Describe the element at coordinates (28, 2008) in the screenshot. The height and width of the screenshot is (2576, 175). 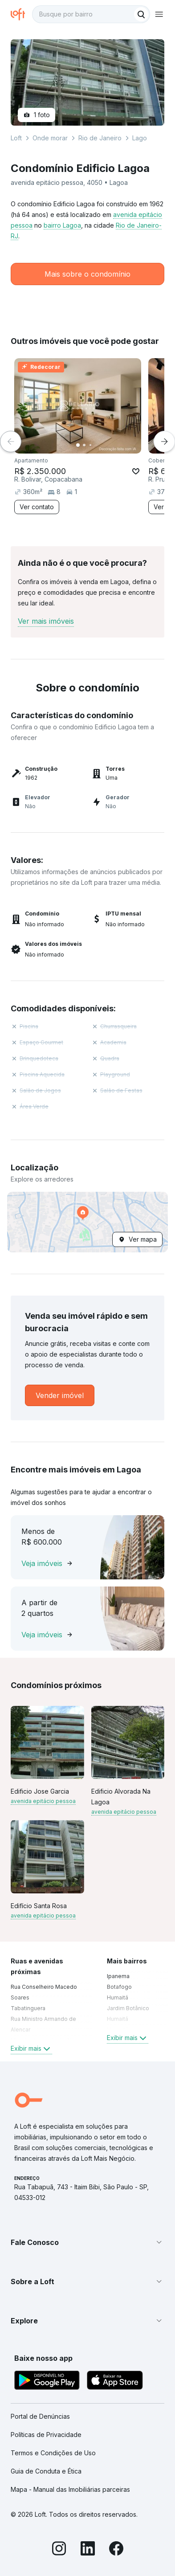
I see `Tabatinguera [link]` at that location.